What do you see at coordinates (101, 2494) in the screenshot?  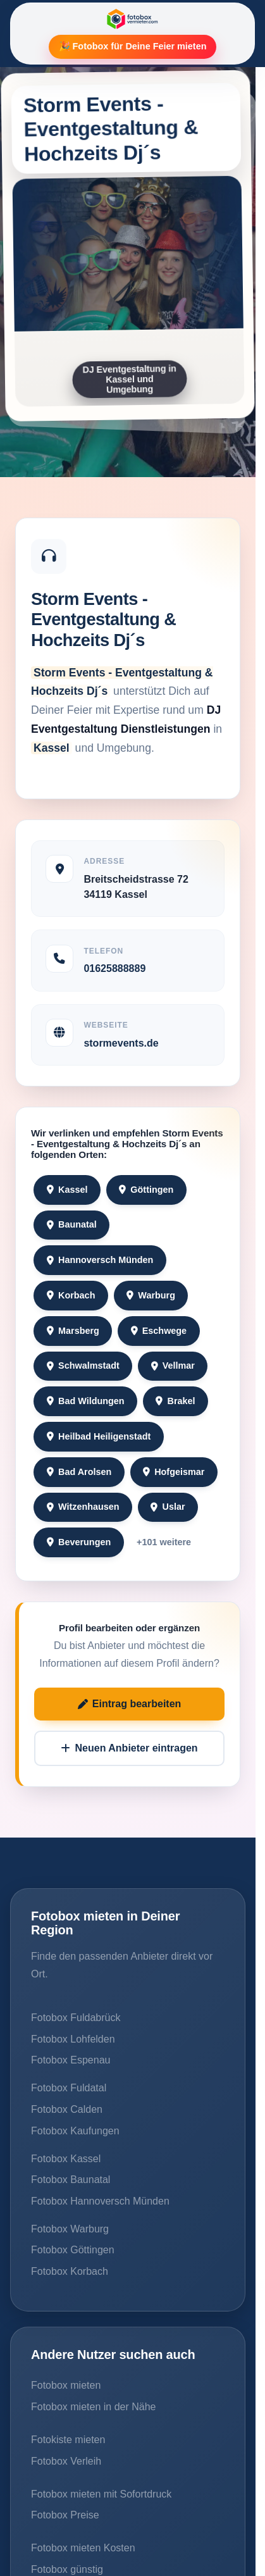 I see `Fotobox mieten mit Sofortdruck` at bounding box center [101, 2494].